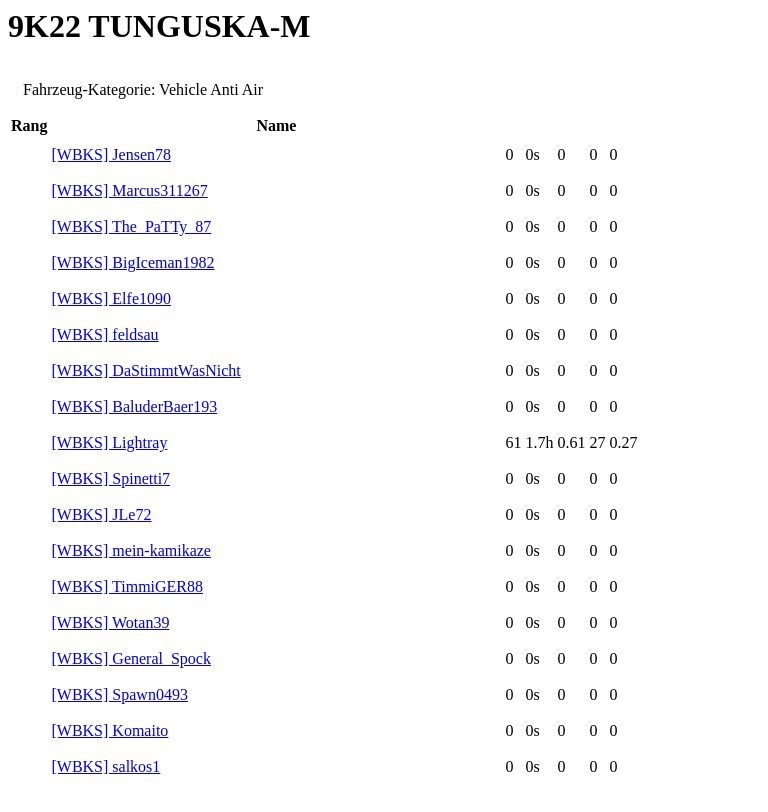  I want to click on [WBKS] salkos1, so click(105, 766).